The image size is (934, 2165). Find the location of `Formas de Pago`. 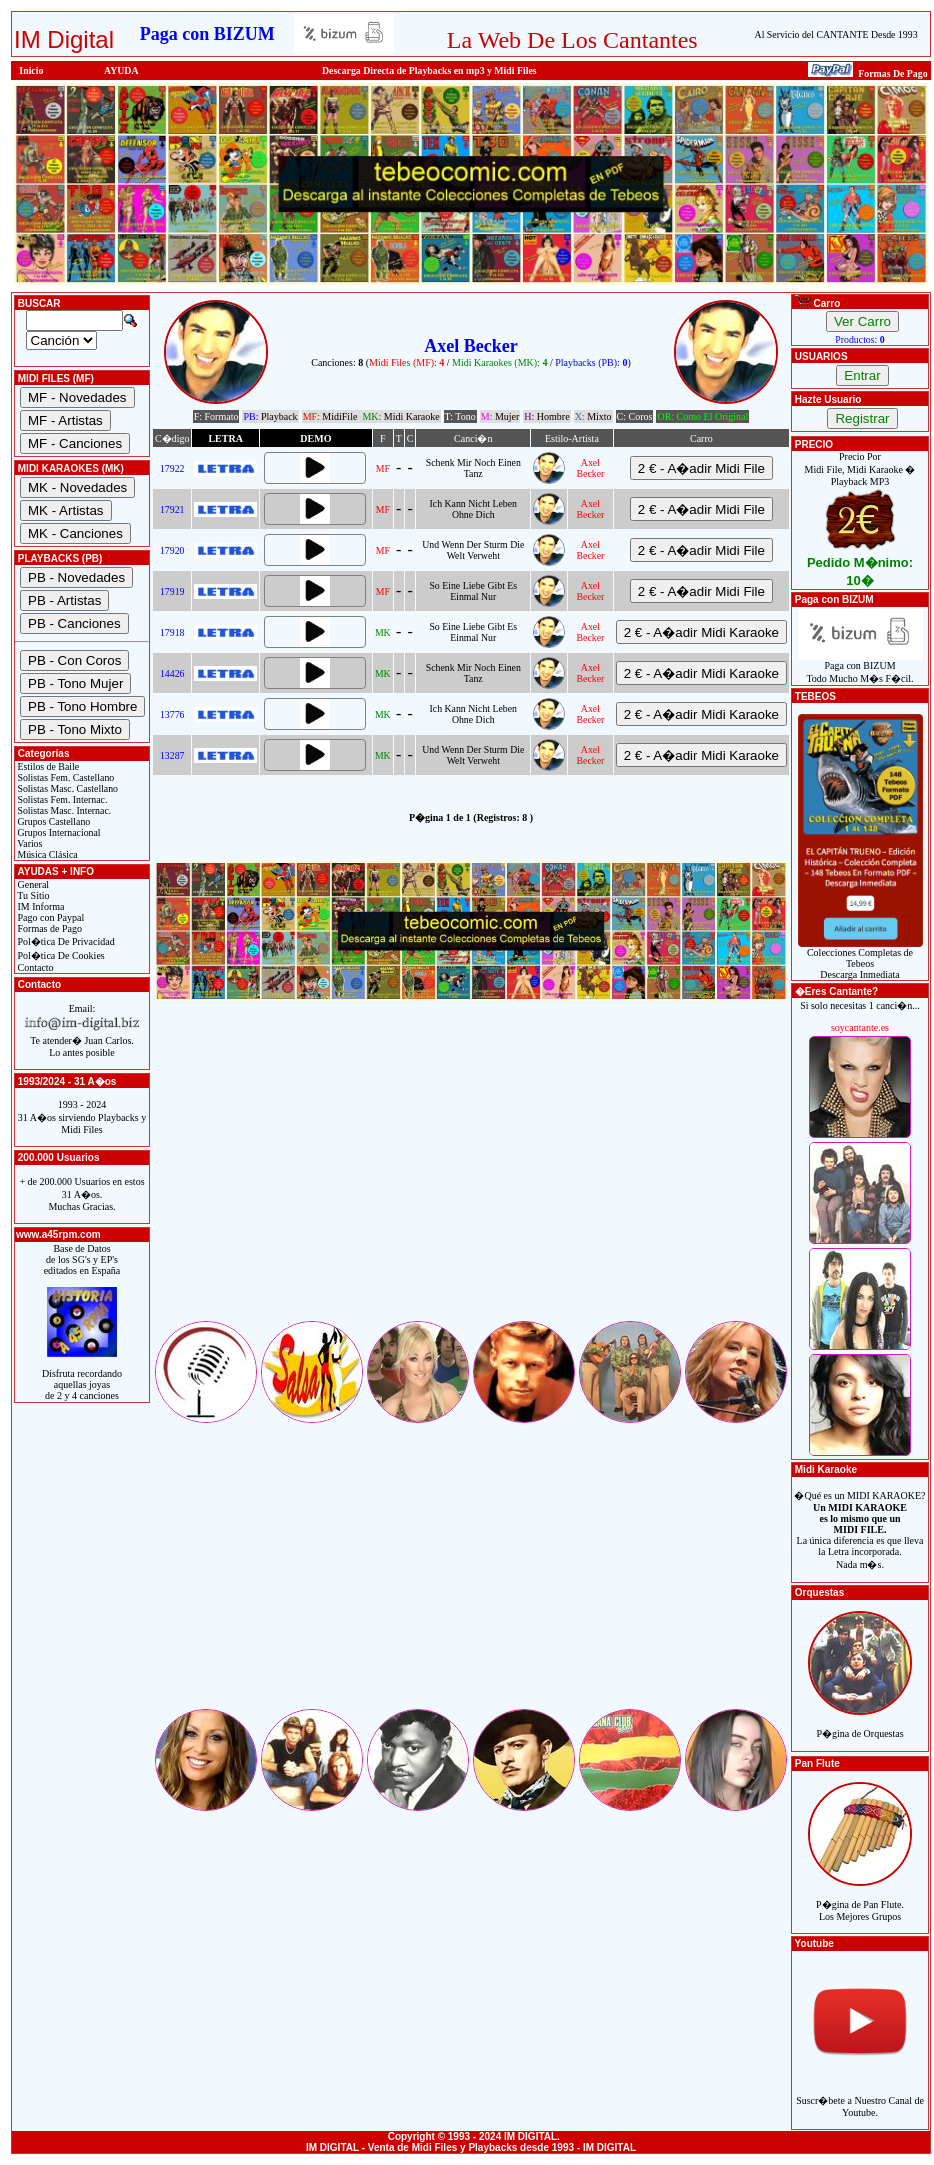

Formas de Pago is located at coordinates (48, 928).